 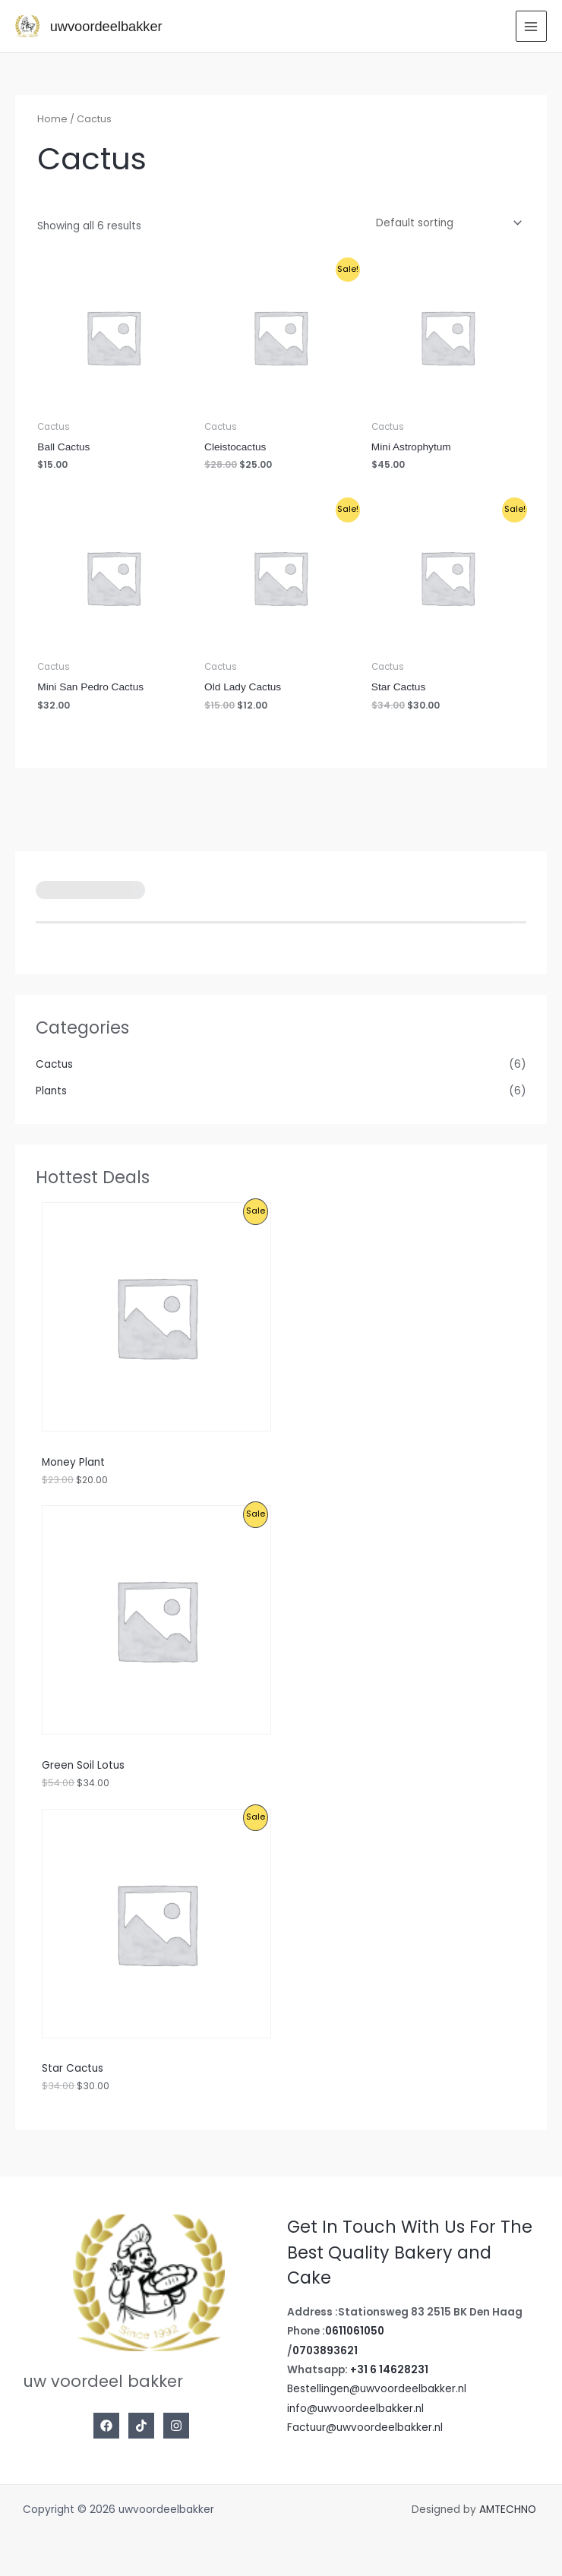 I want to click on [Tiktok], so click(x=141, y=2426).